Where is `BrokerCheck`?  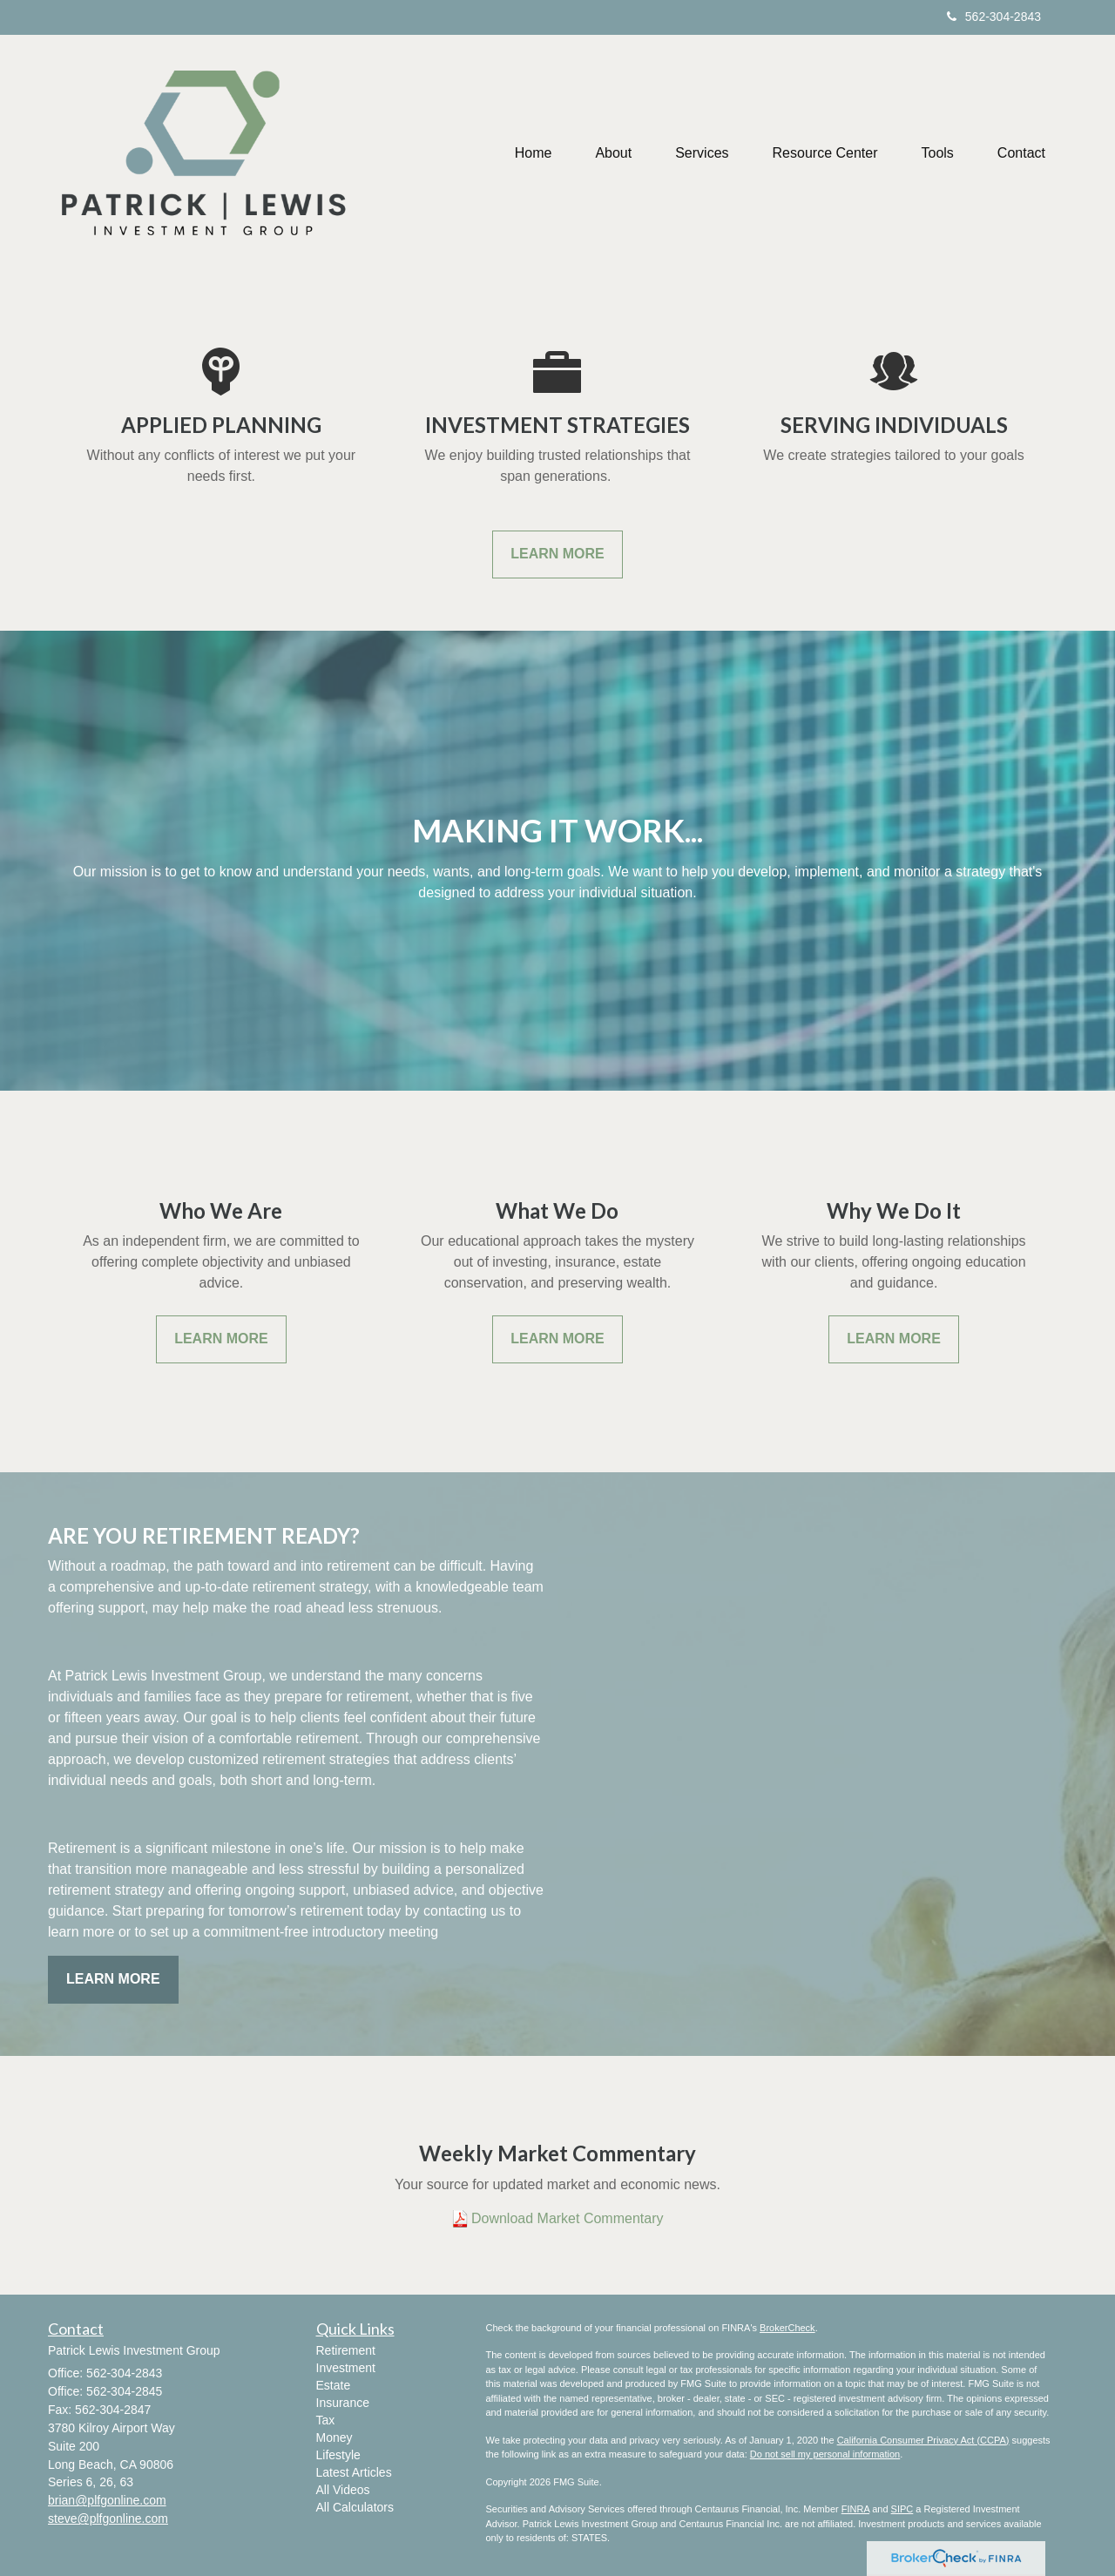
BrokerCheck is located at coordinates (787, 2327).